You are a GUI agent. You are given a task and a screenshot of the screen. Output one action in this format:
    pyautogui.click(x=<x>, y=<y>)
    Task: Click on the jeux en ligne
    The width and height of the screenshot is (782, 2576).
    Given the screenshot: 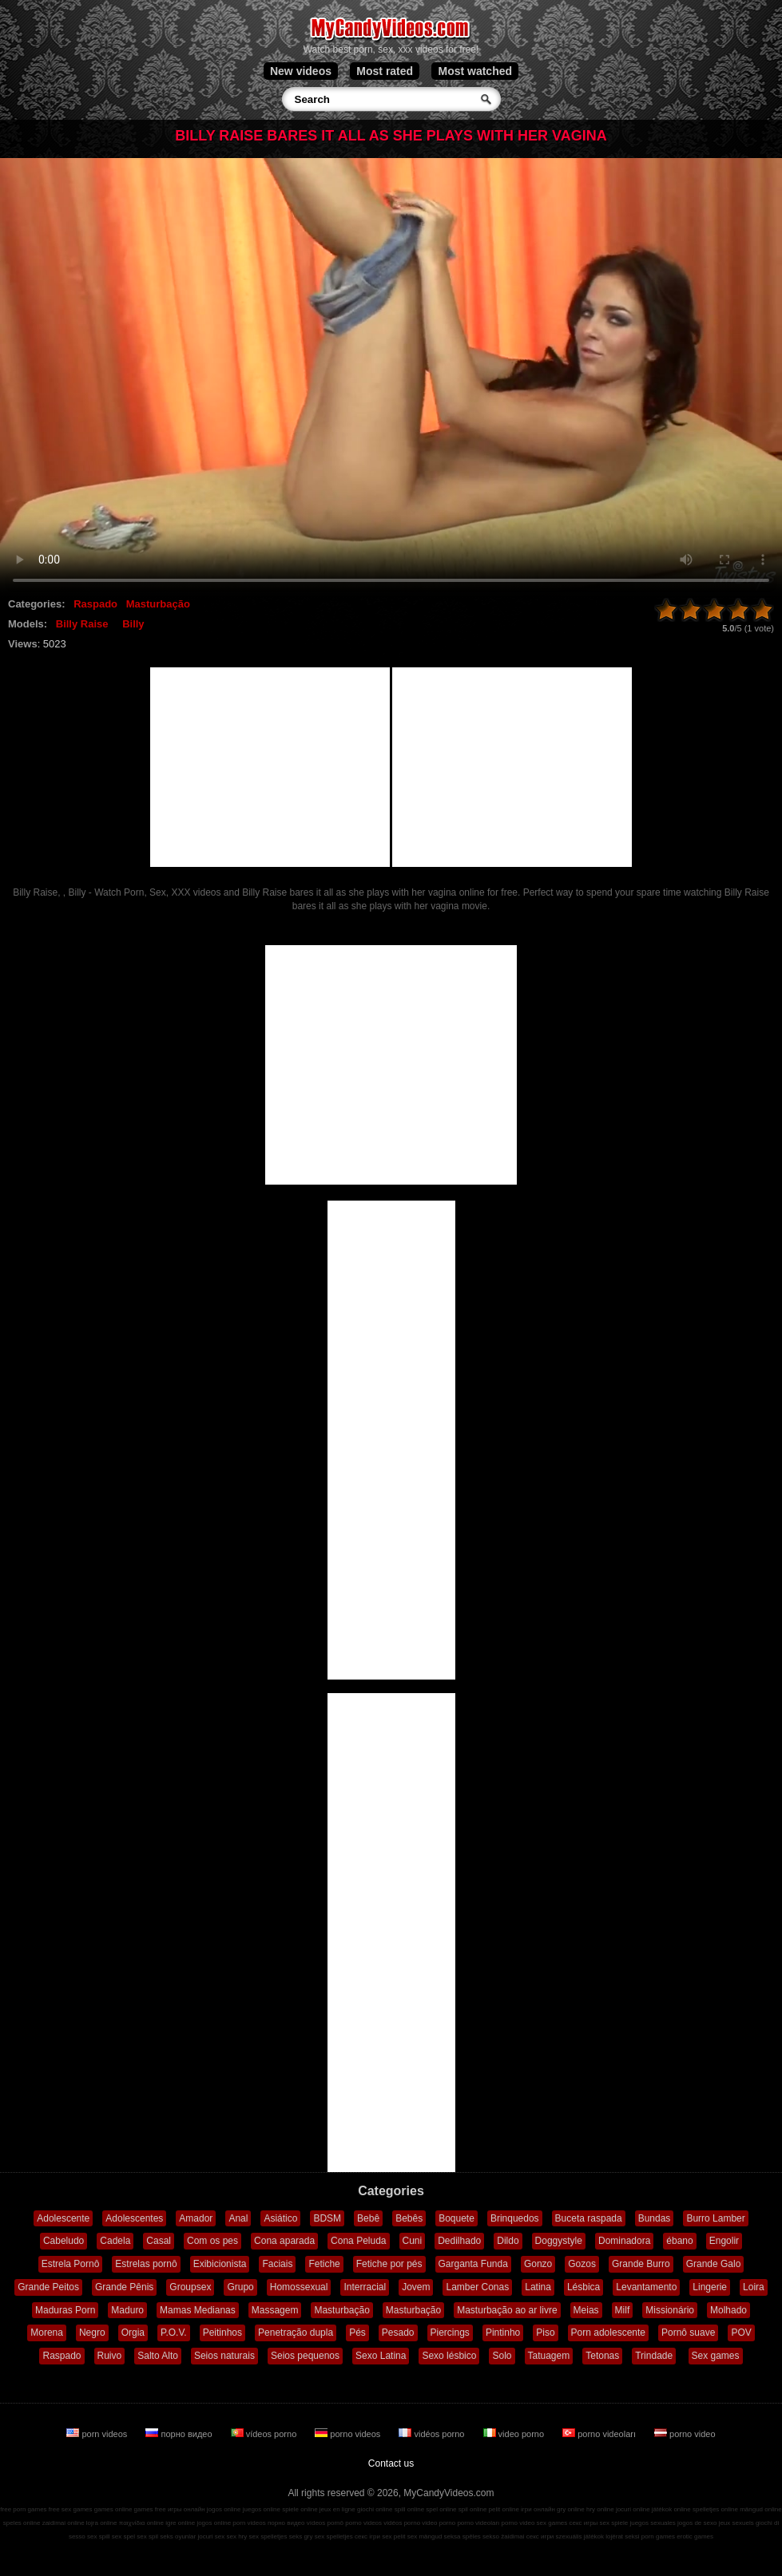 What is the action you would take?
    pyautogui.click(x=337, y=2509)
    